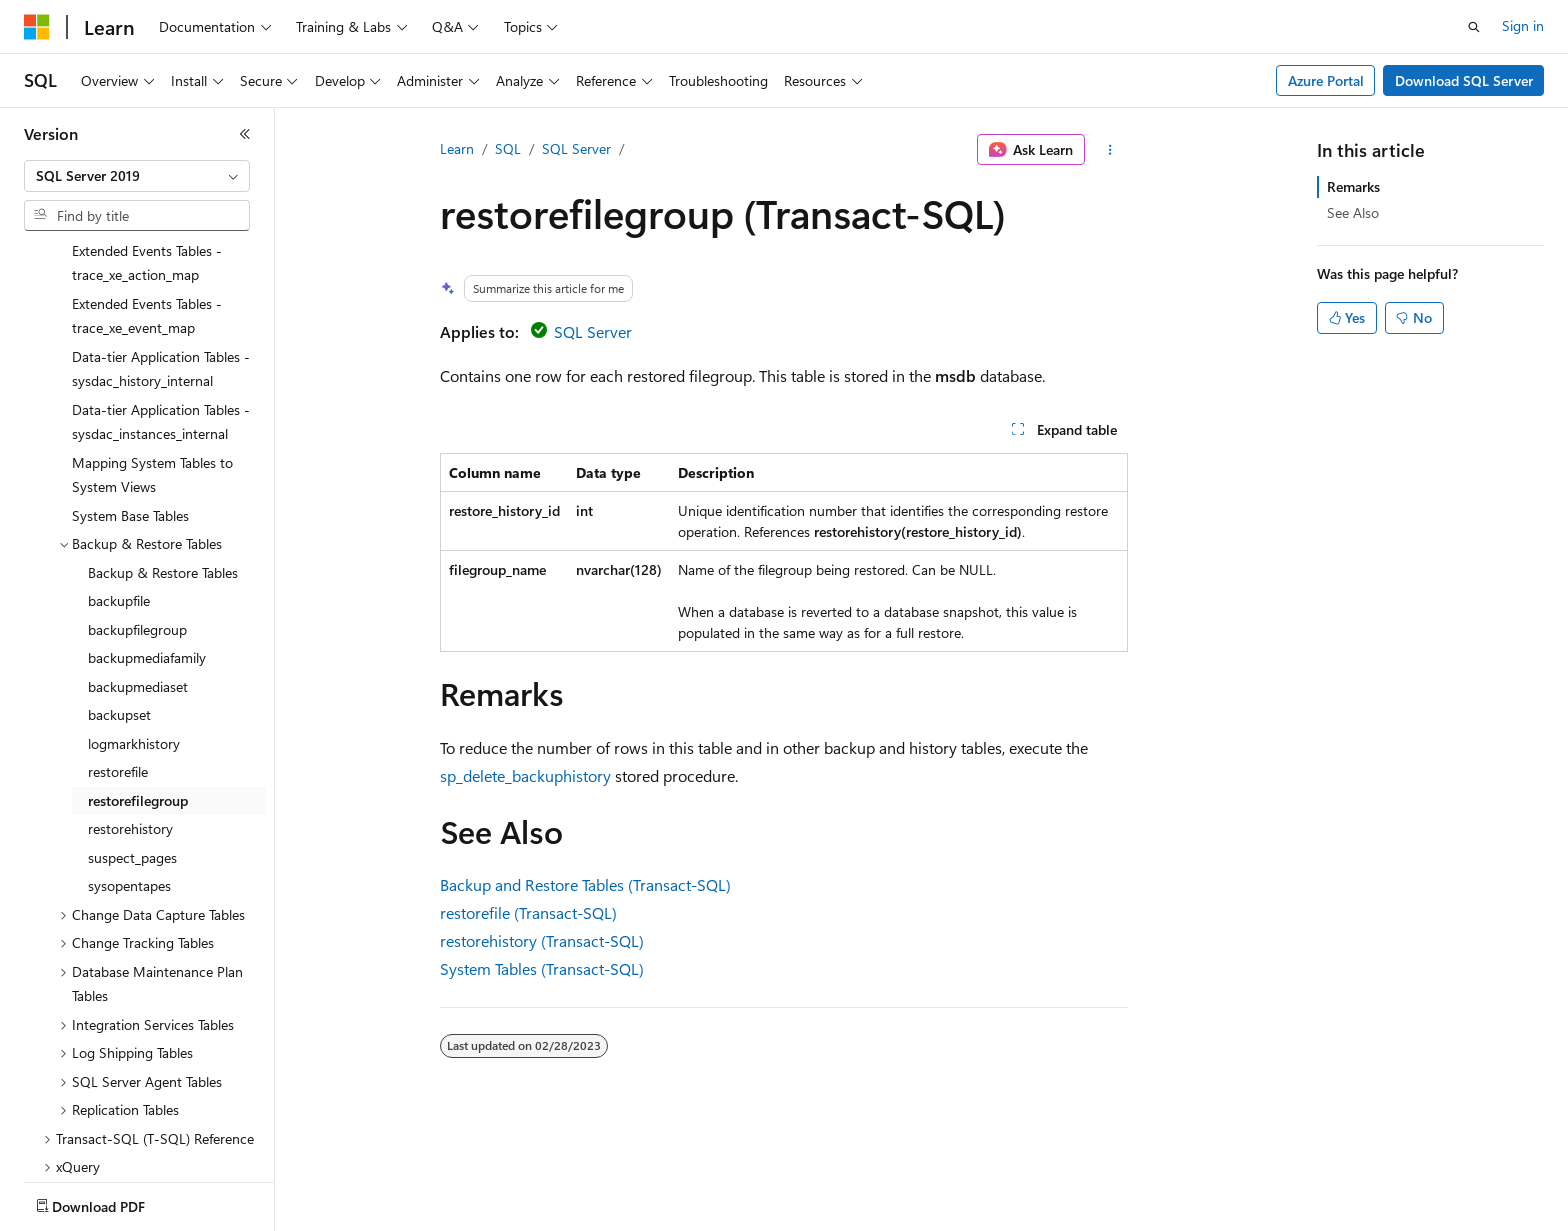 This screenshot has width=1568, height=1231. I want to click on [Microsoft], so click(37, 27).